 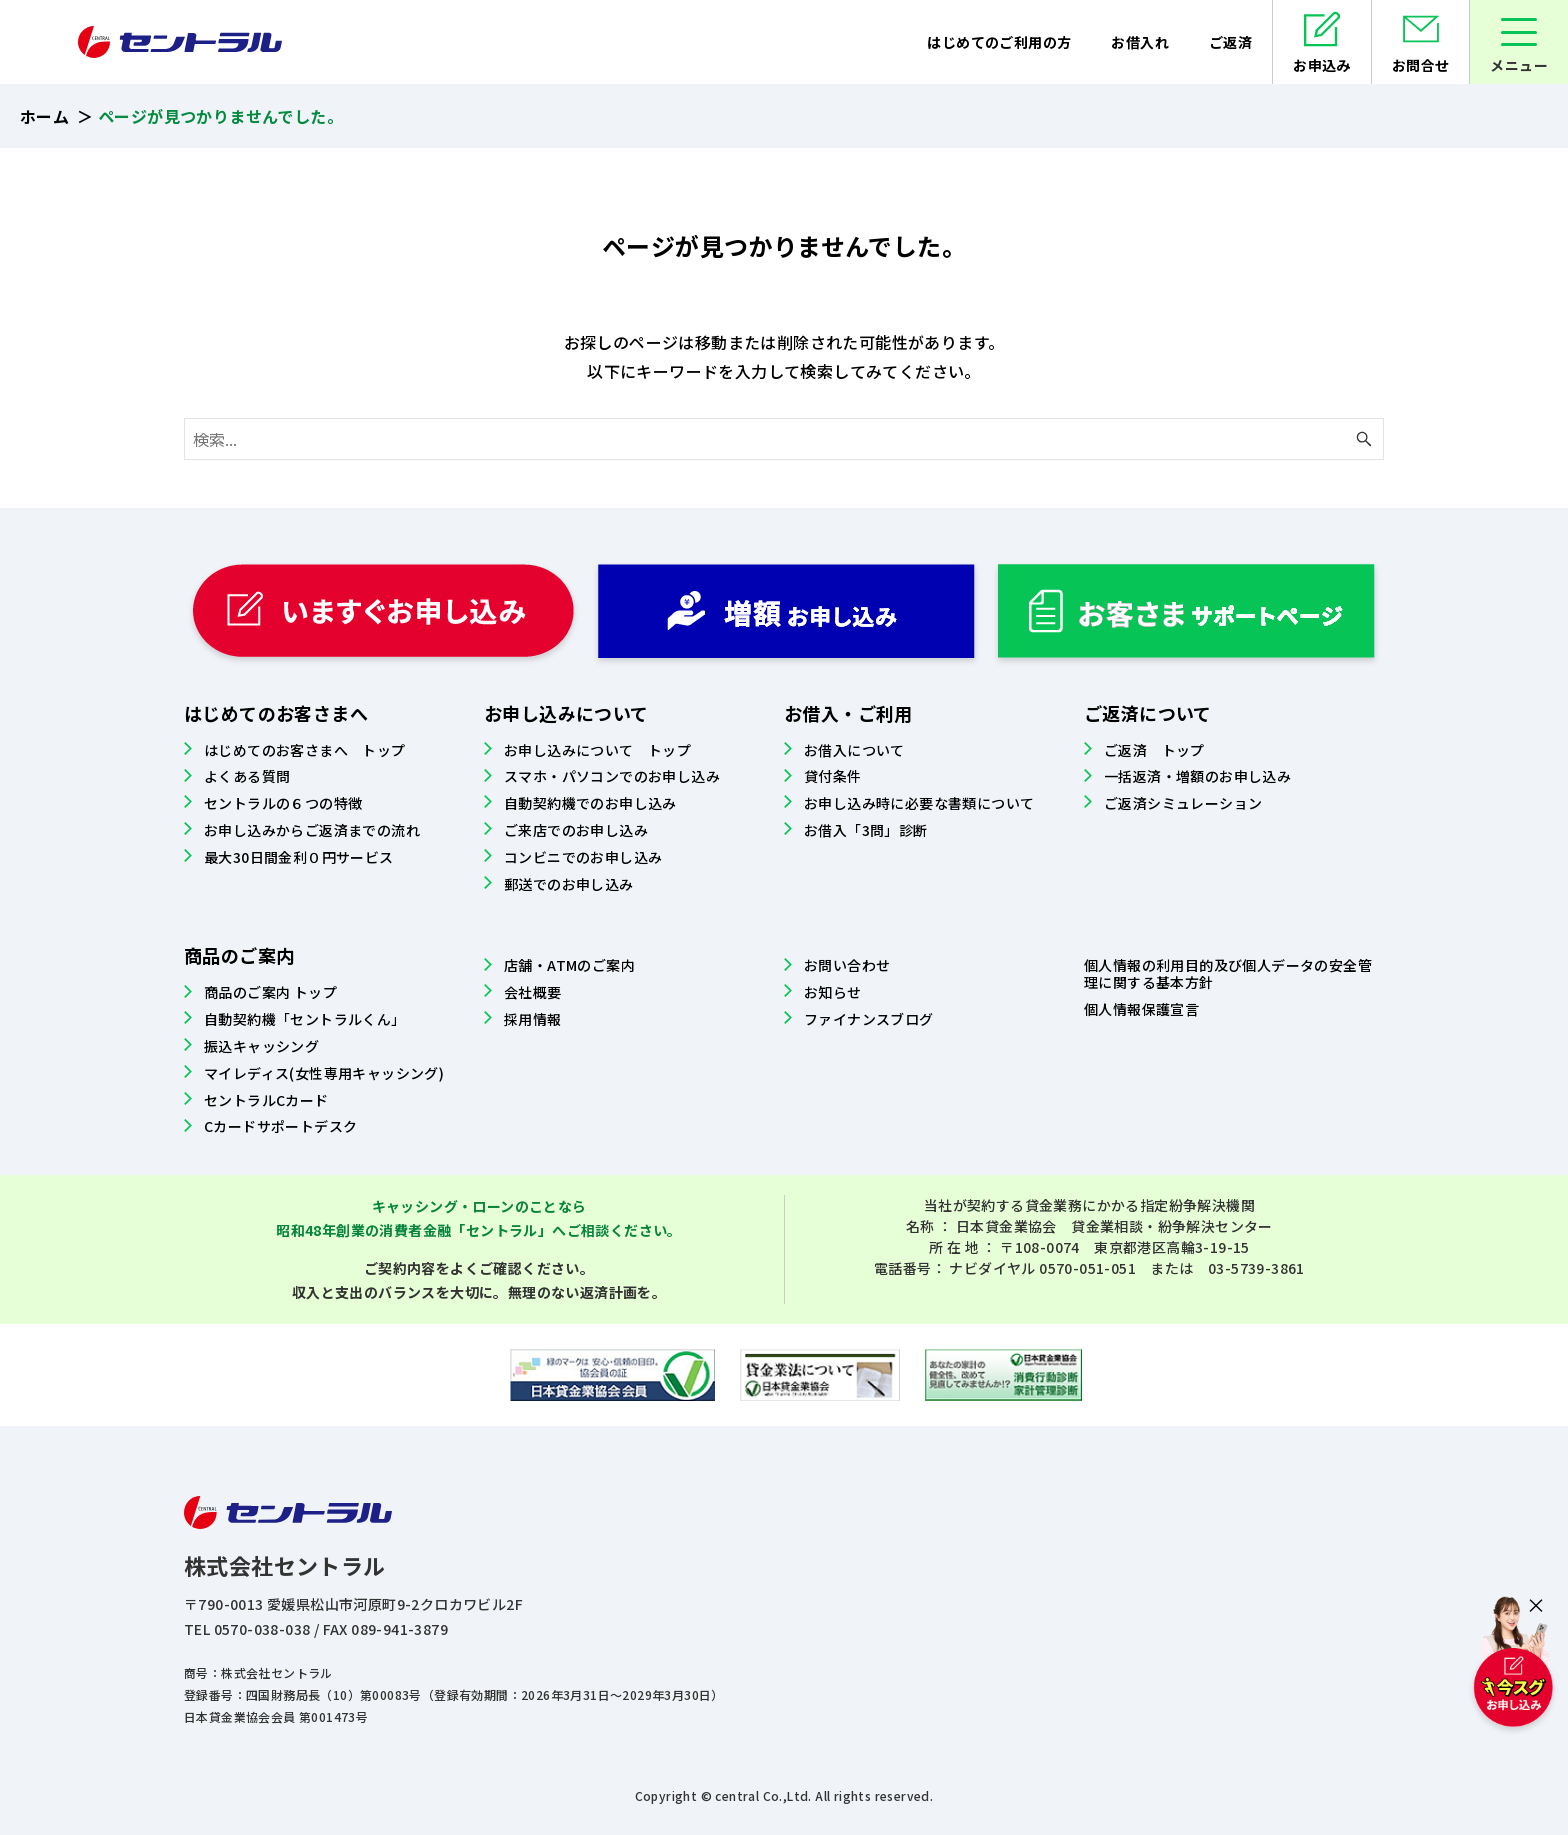 I want to click on ホーム, so click(x=44, y=116).